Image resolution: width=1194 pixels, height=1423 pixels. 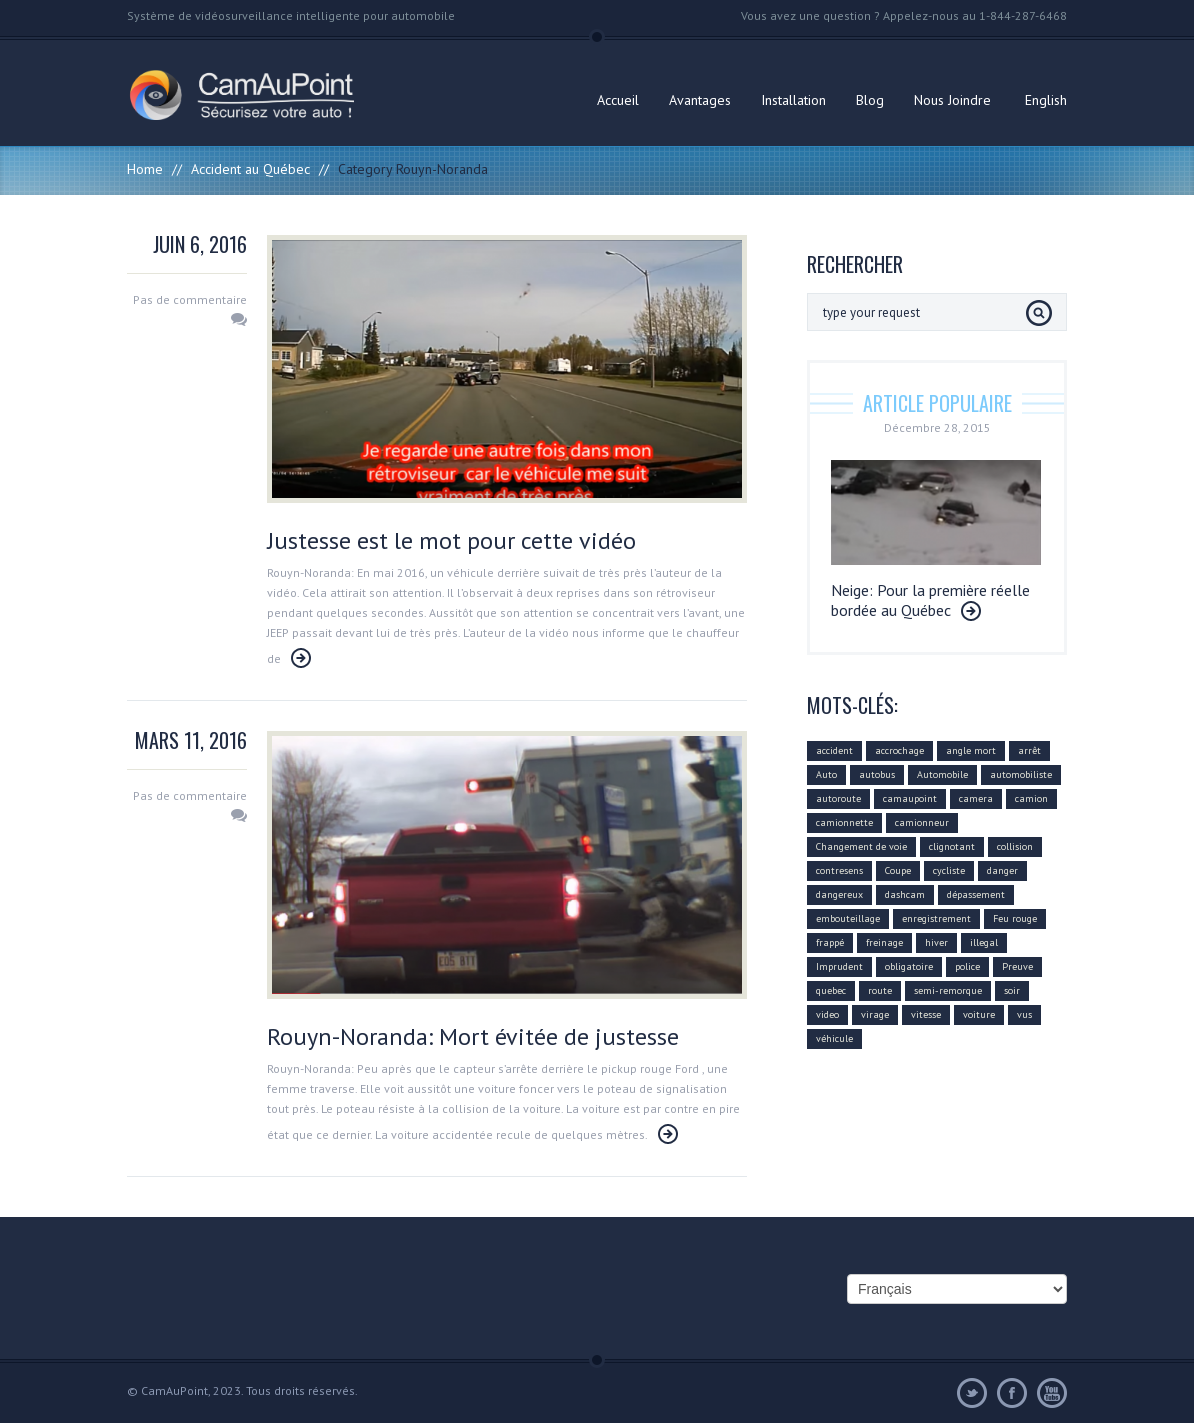 What do you see at coordinates (831, 990) in the screenshot?
I see `quebec [quebec (9 éléments)]` at bounding box center [831, 990].